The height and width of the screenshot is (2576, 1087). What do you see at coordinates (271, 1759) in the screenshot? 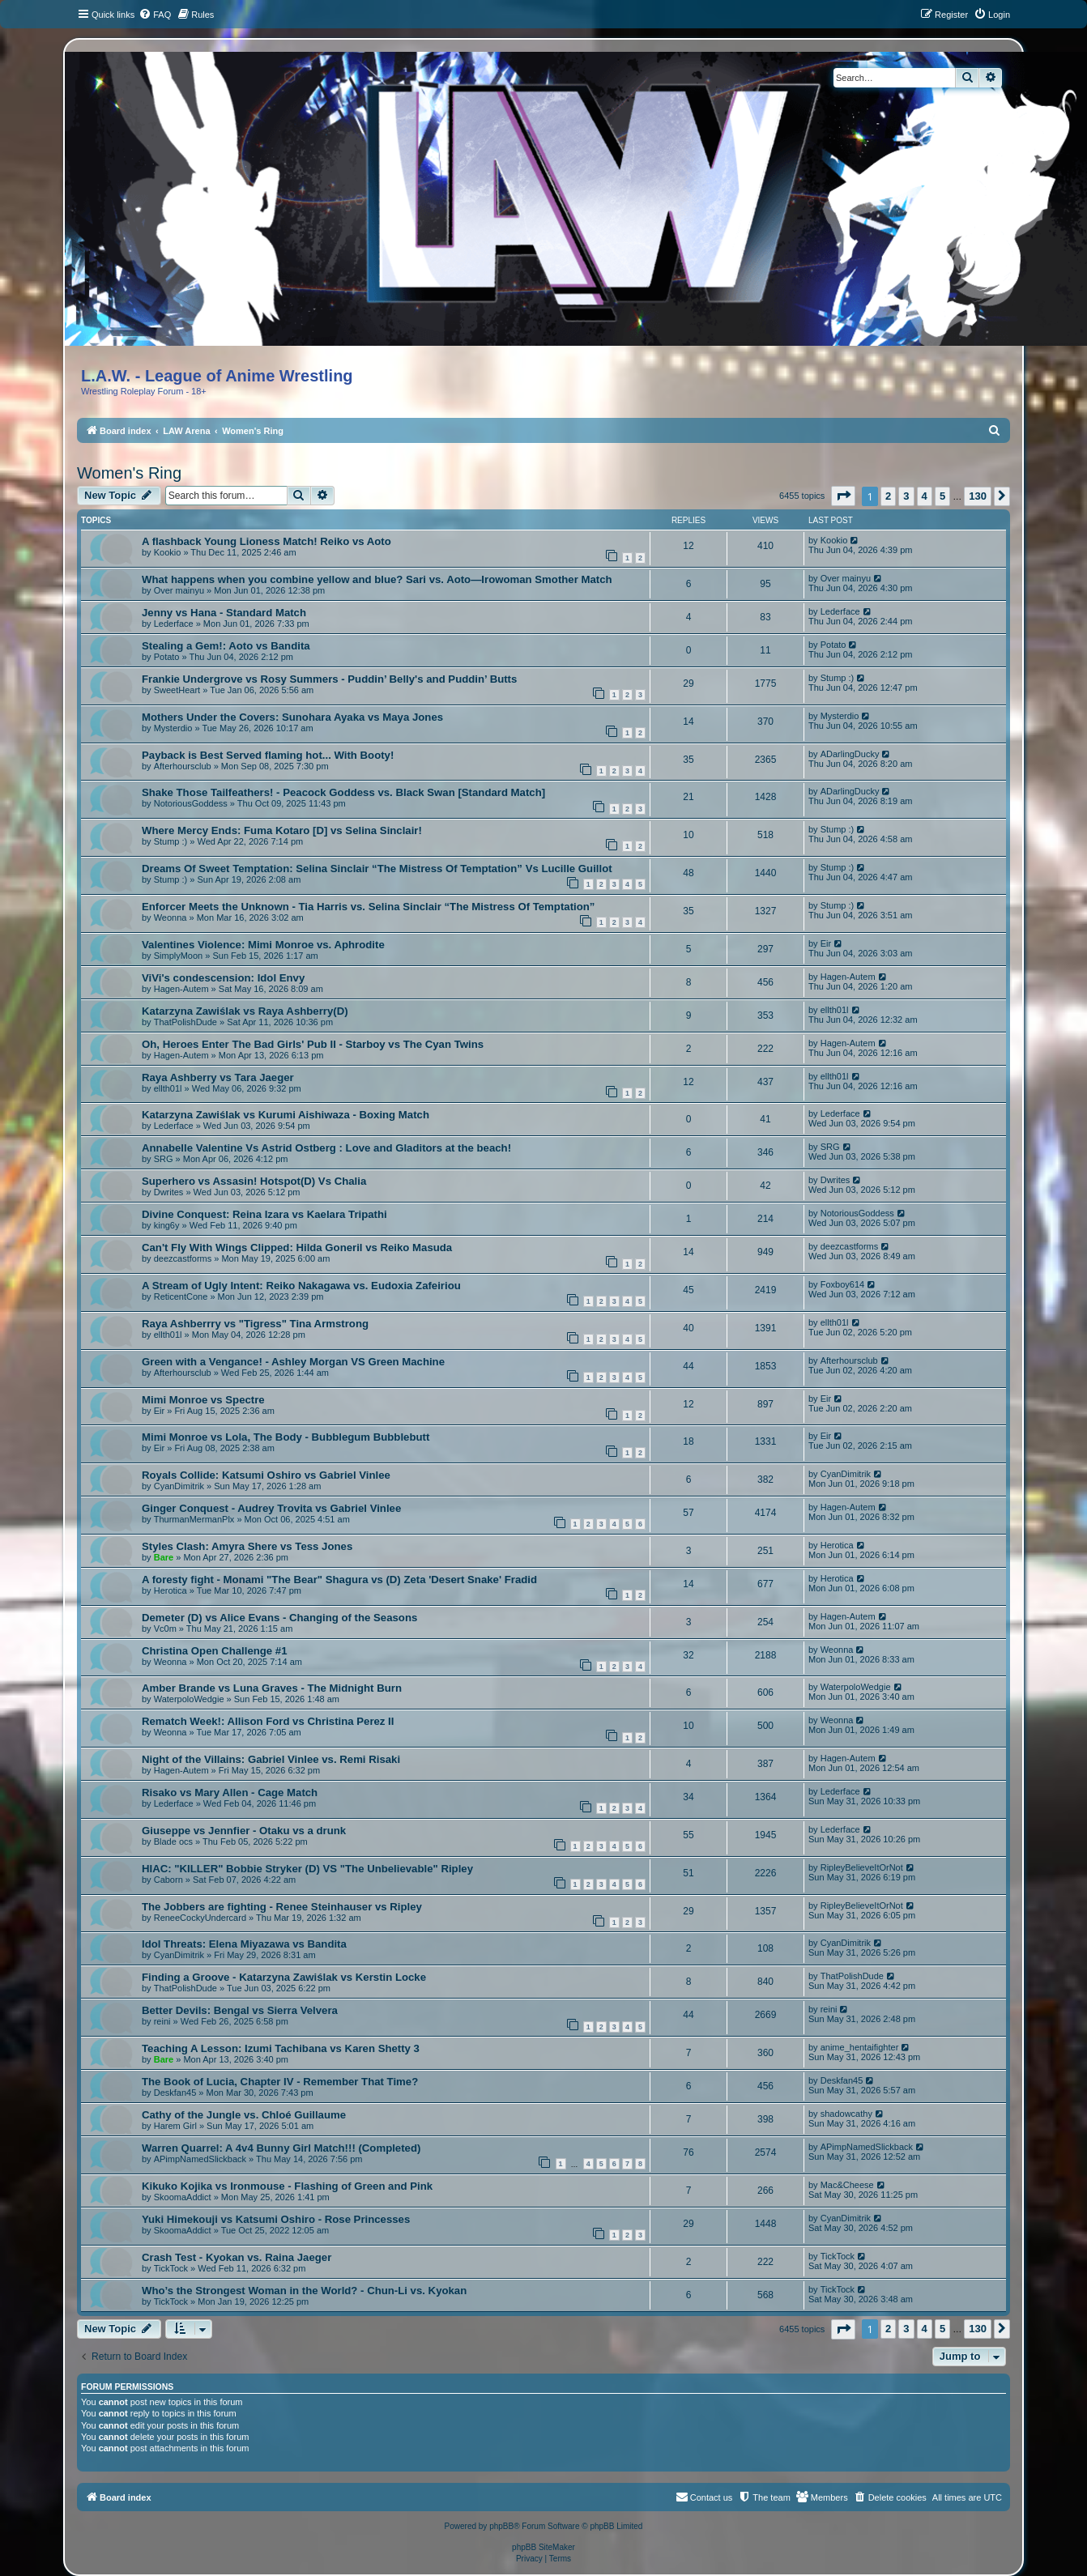
I see `Night of the Villains: Gabriel Vinlee vs. Remi Risaki` at bounding box center [271, 1759].